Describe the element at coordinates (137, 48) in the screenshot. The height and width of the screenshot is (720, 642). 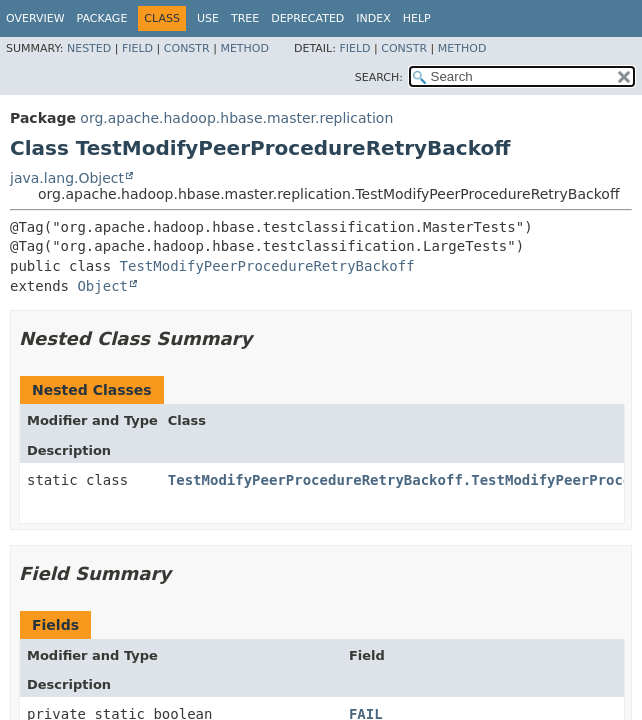
I see `Field` at that location.